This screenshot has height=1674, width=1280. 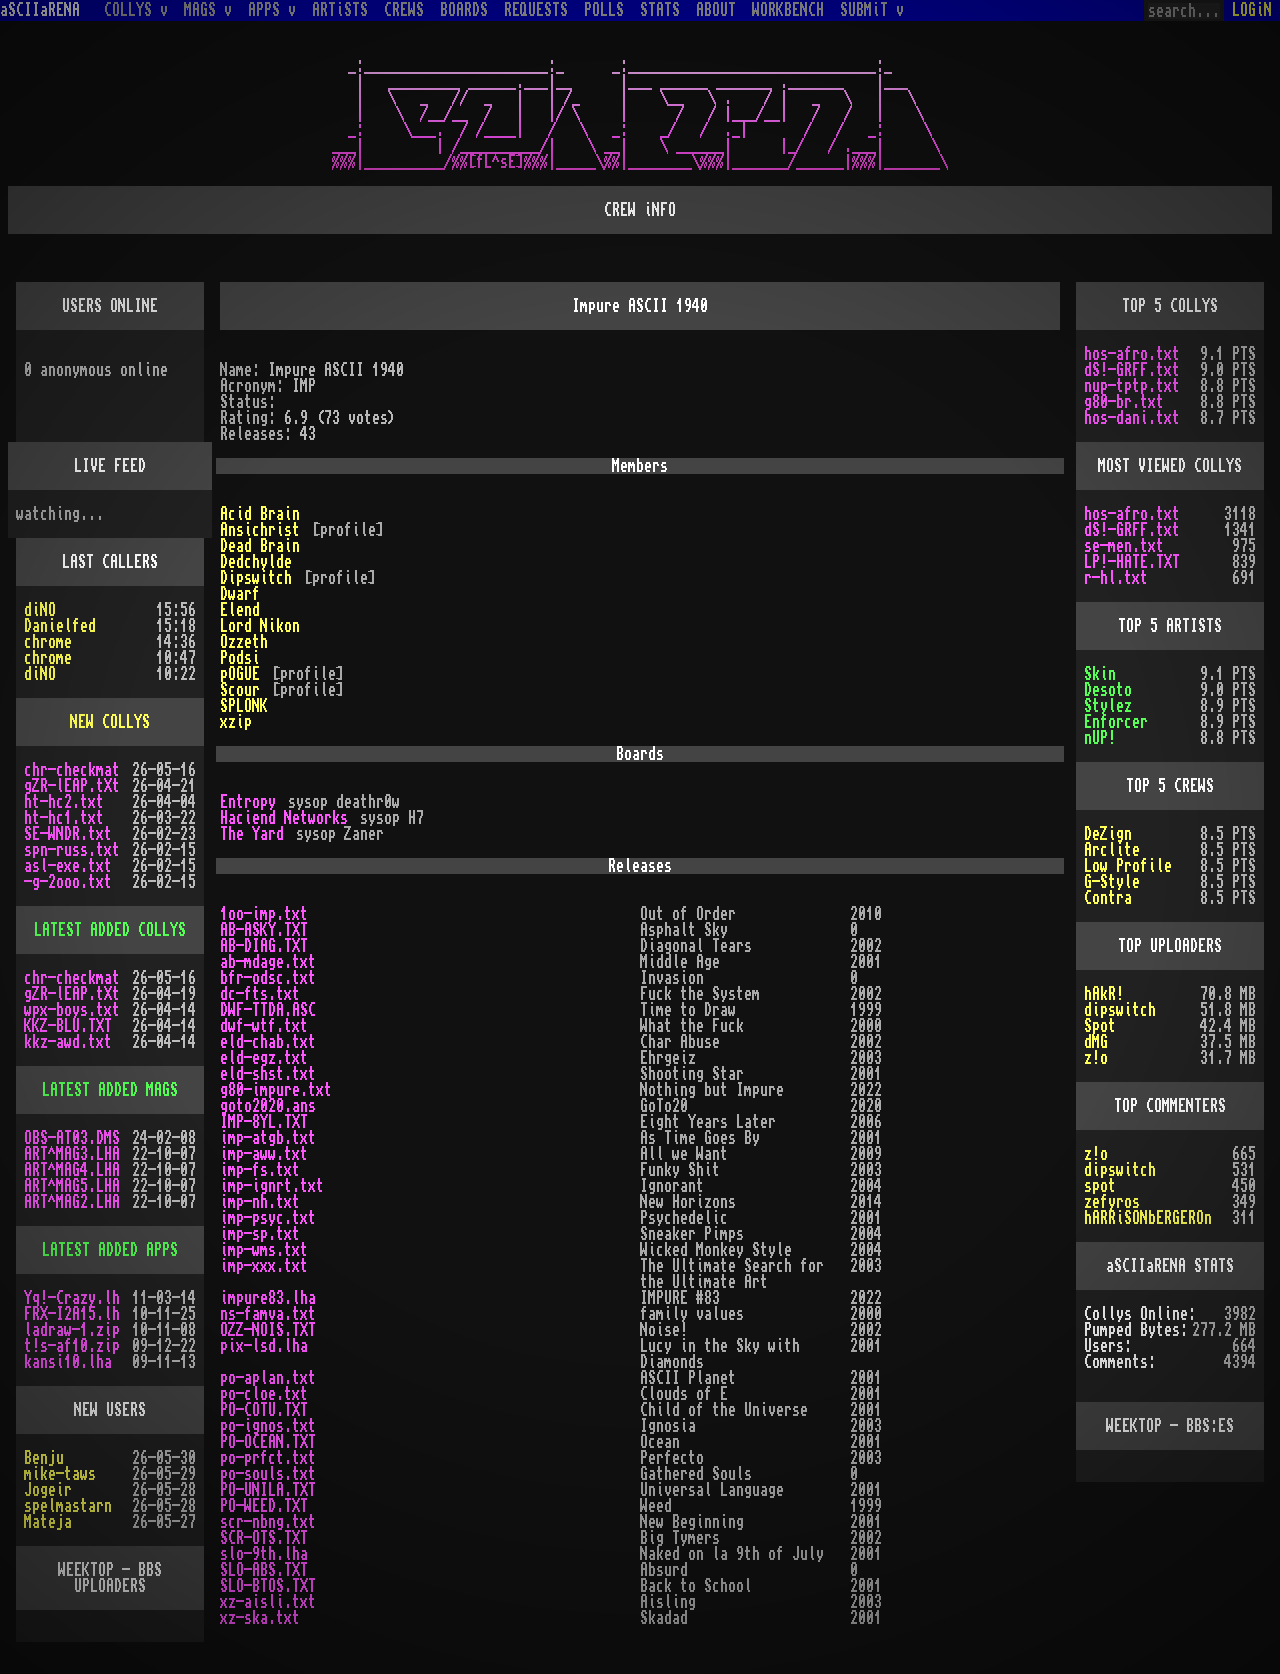 What do you see at coordinates (1252, 10) in the screenshot?
I see `LOGiN` at bounding box center [1252, 10].